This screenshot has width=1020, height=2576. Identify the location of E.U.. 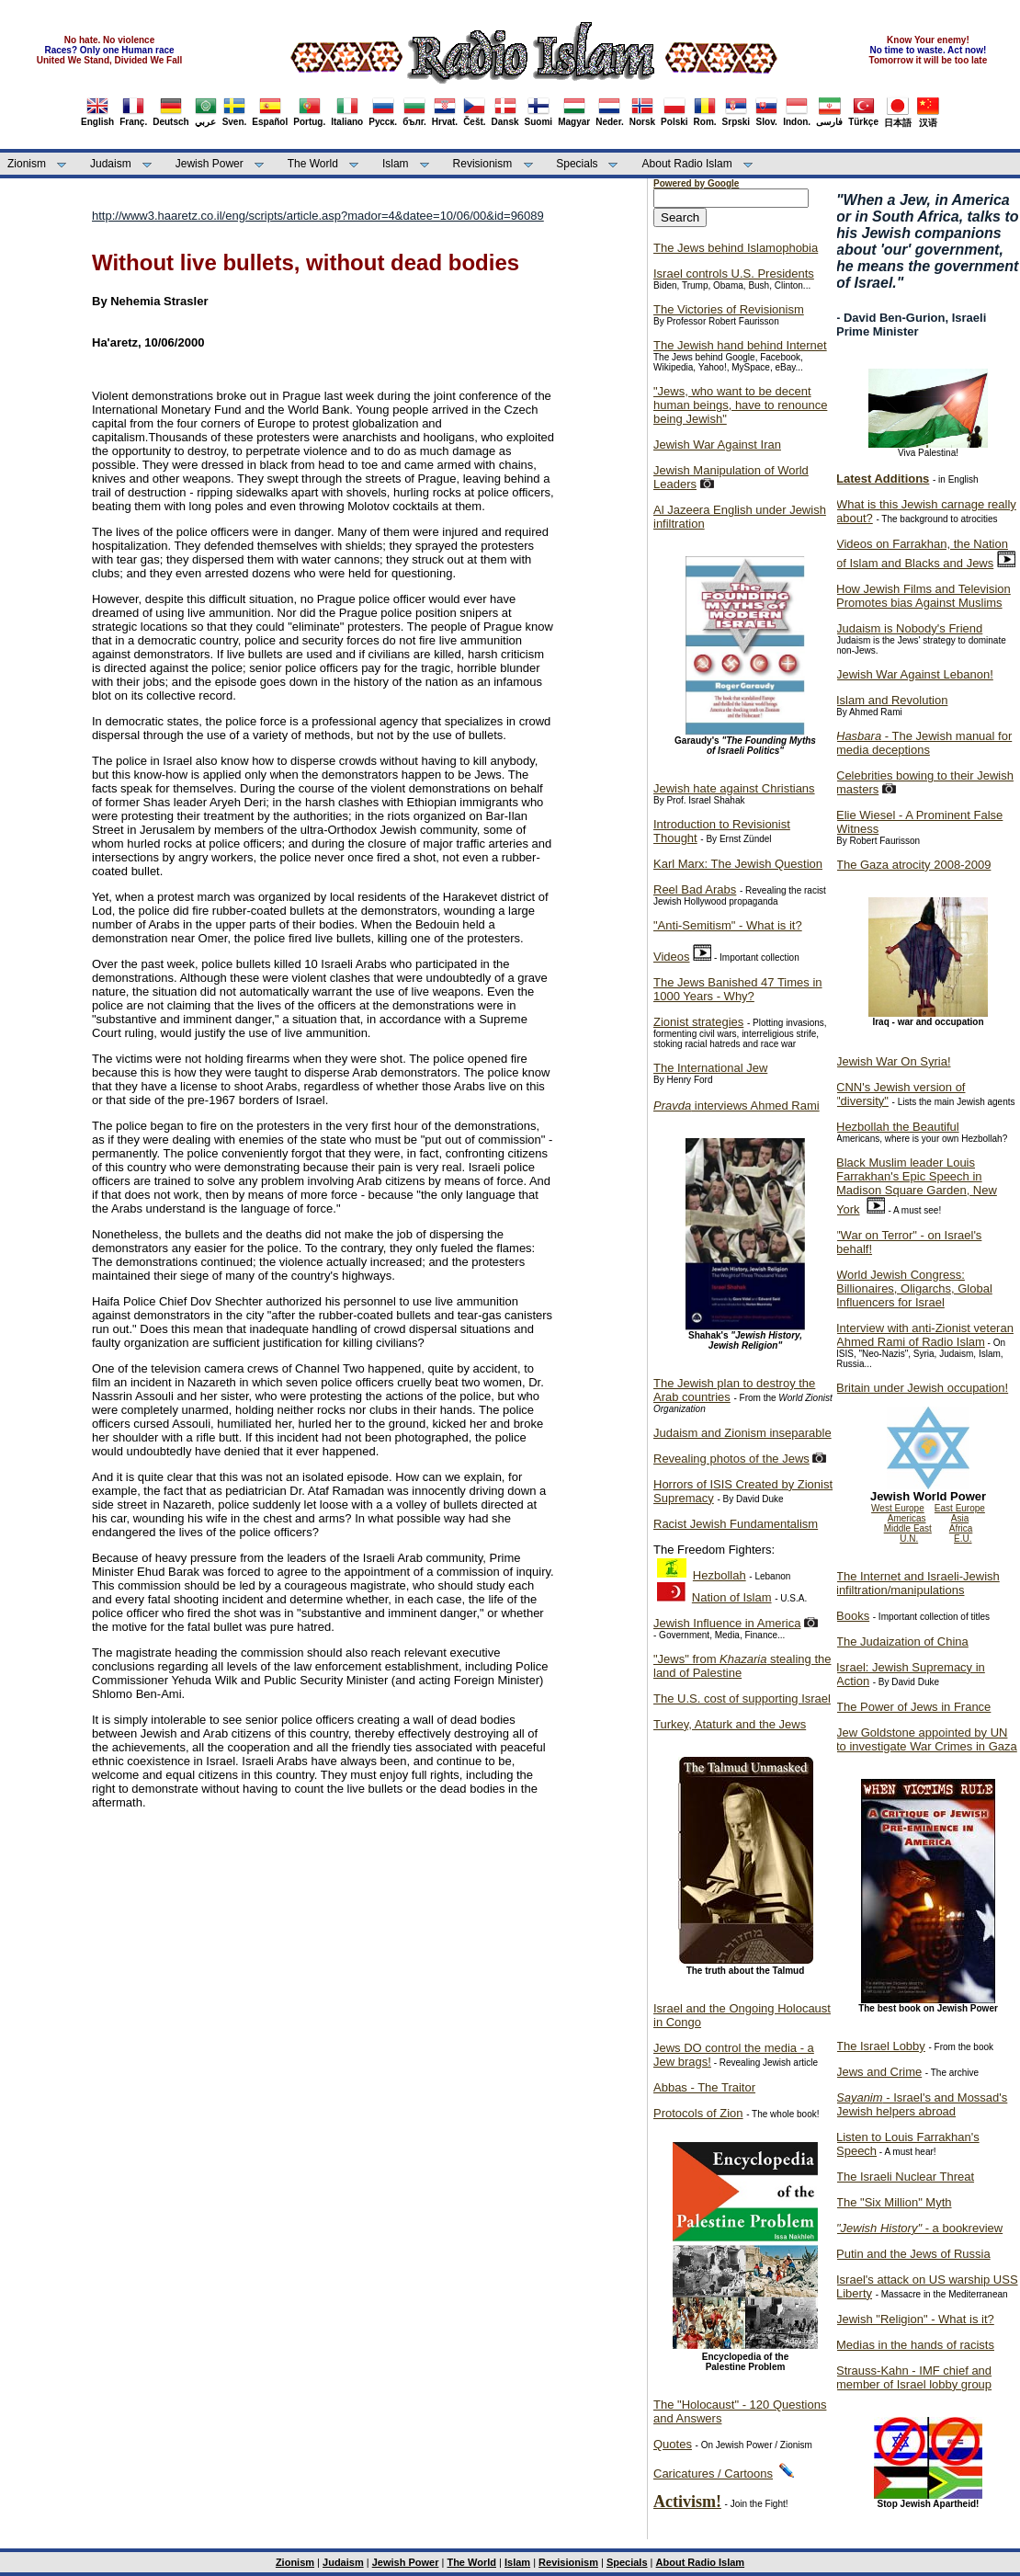
(962, 1538).